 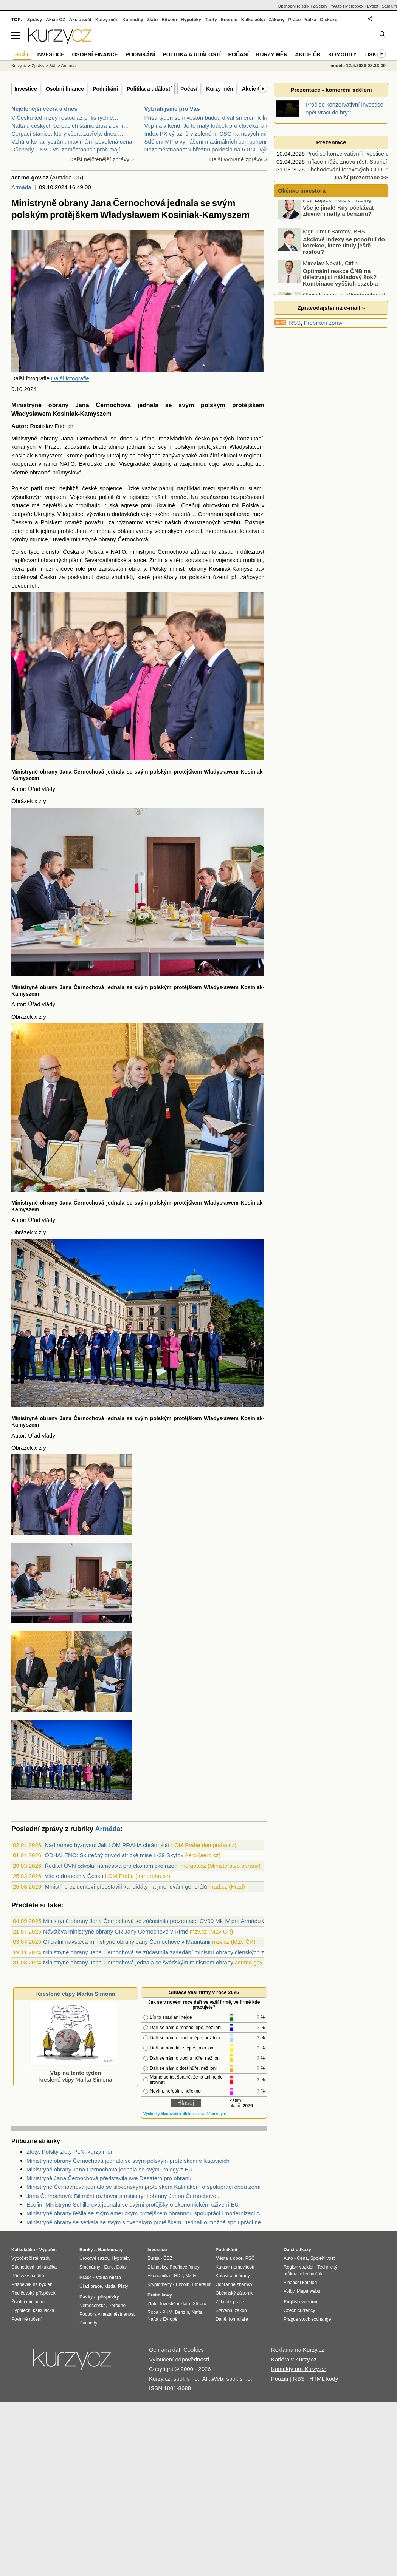 I want to click on Drahé kovy, so click(x=159, y=2295).